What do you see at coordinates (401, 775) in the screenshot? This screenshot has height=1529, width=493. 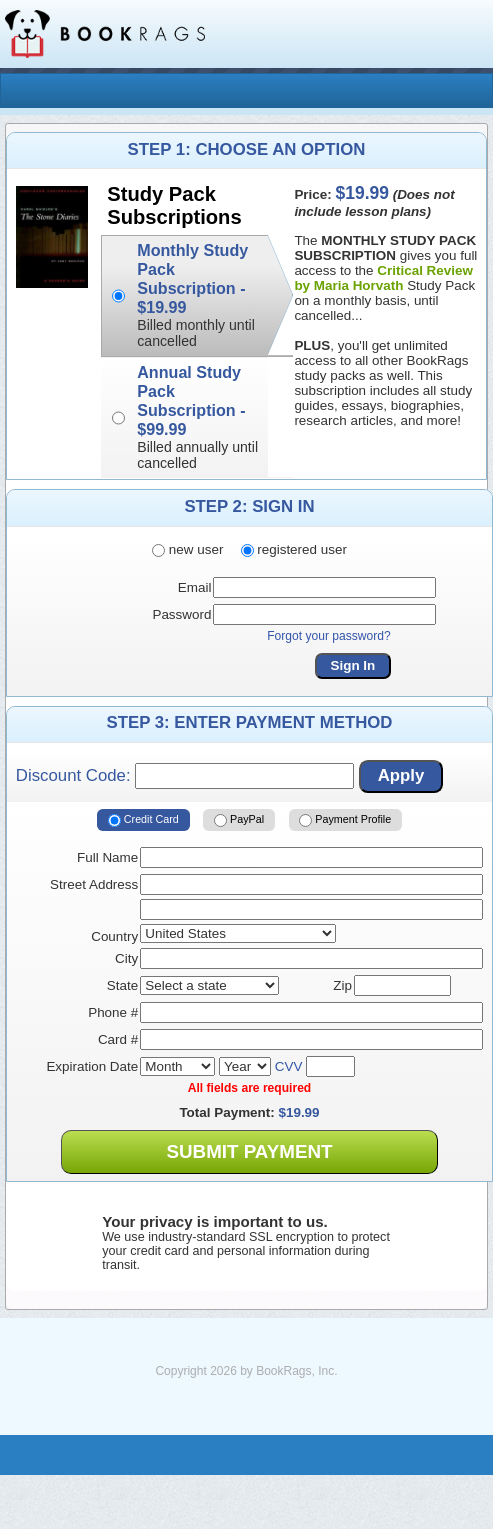 I see `Apply` at bounding box center [401, 775].